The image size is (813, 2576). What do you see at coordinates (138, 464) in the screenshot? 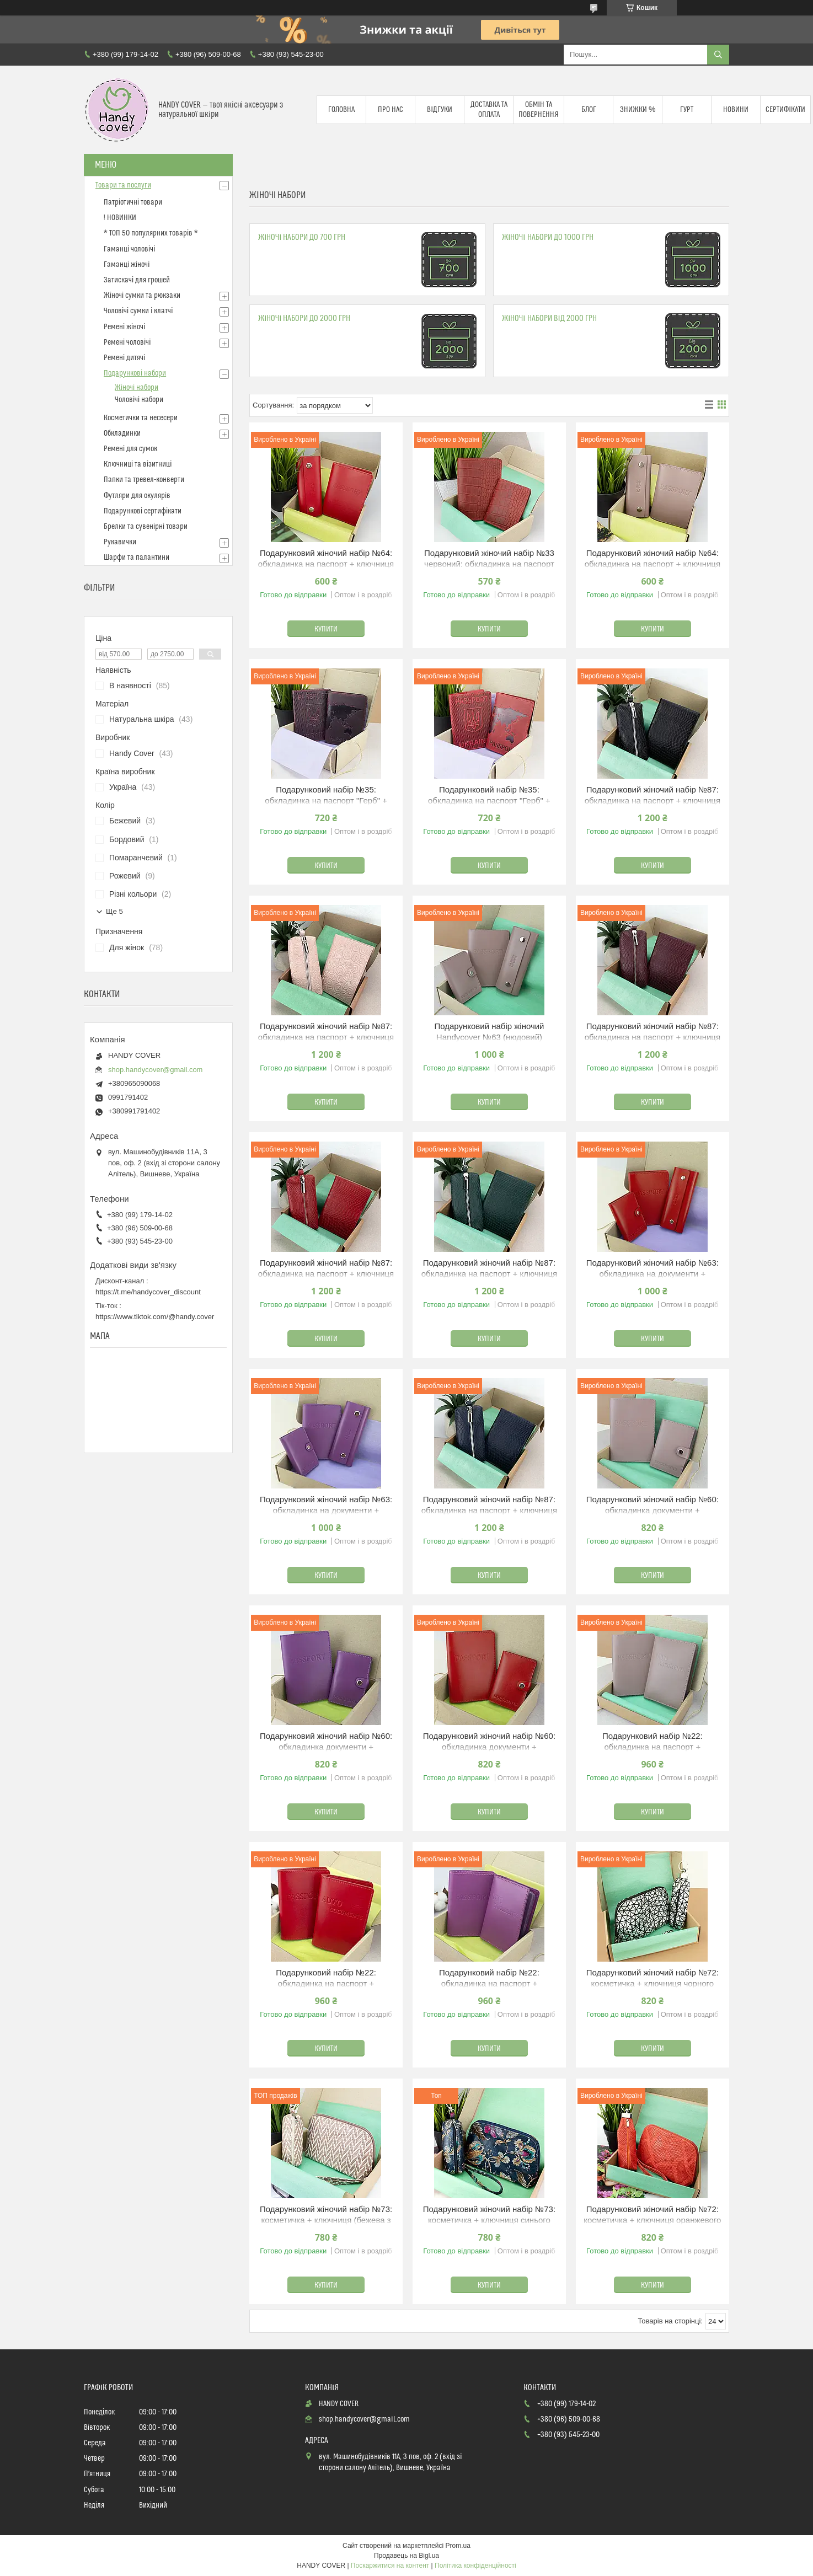
I see `Ключниці та візитниці` at bounding box center [138, 464].